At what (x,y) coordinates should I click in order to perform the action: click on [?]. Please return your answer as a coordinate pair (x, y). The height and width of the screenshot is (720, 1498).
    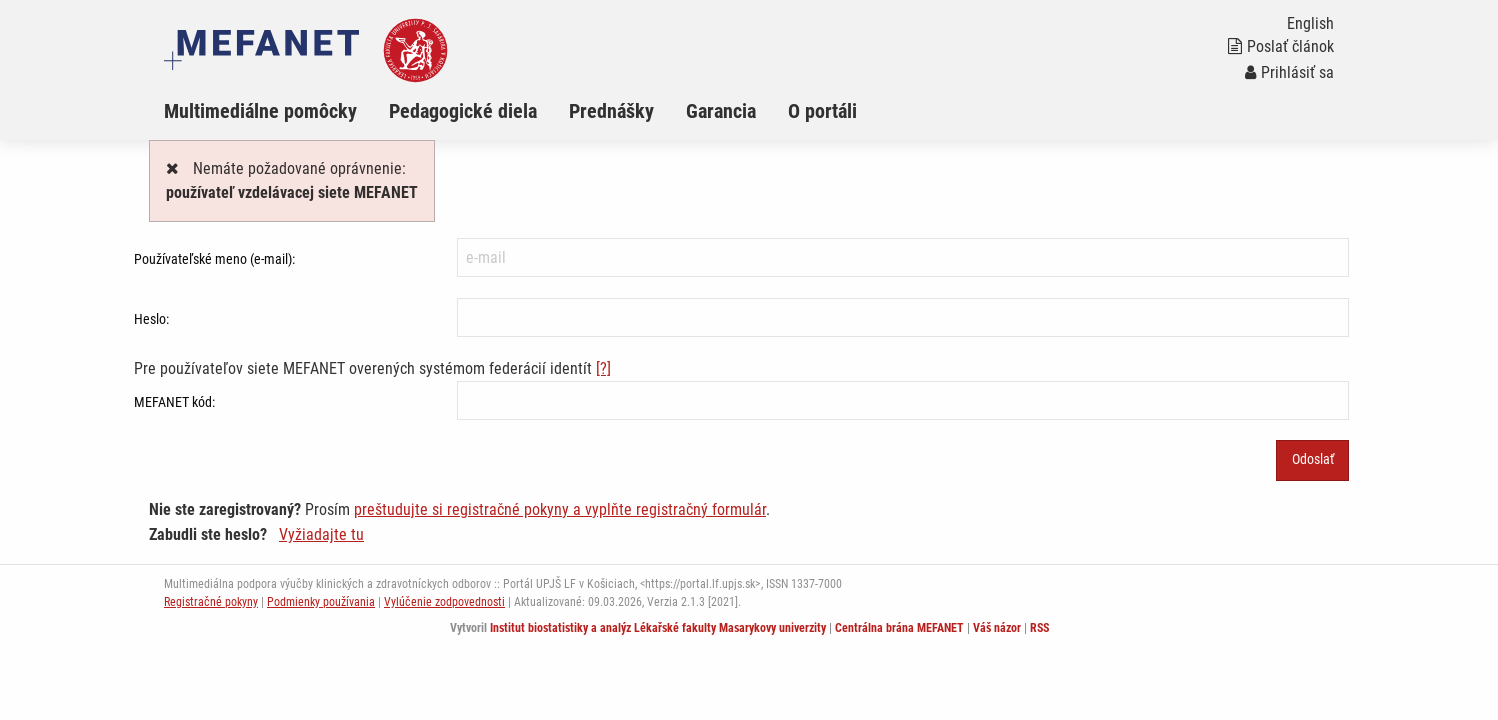
    Looking at the image, I should click on (603, 368).